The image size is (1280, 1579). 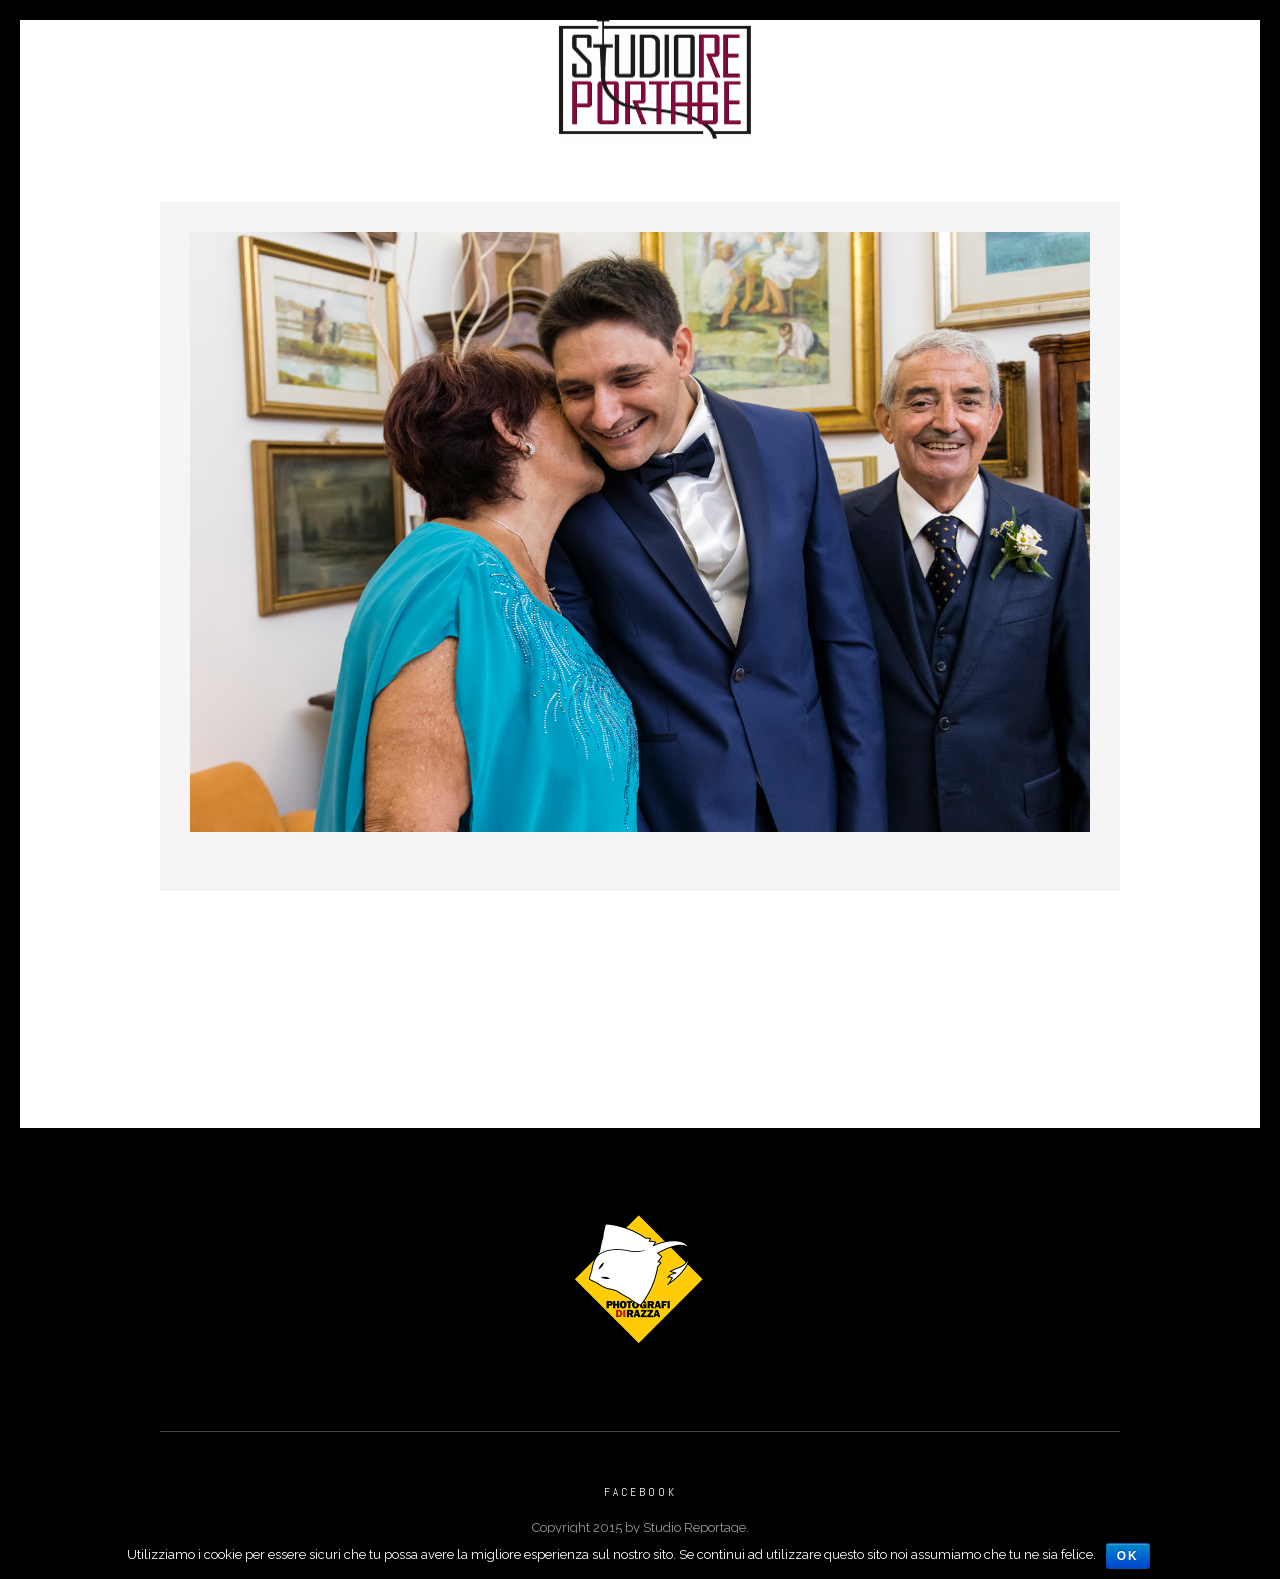 I want to click on Portfolio, so click(x=232, y=74).